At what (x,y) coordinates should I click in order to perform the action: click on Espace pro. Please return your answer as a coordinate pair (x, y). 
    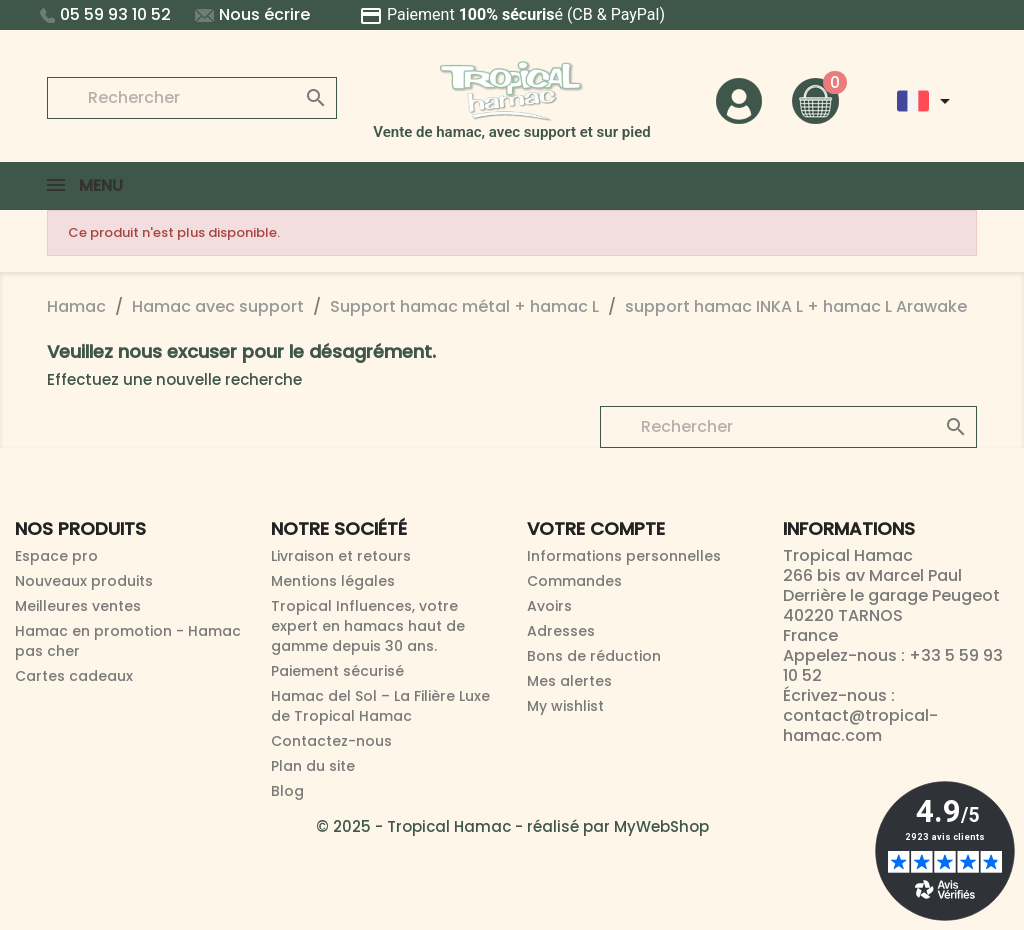
    Looking at the image, I should click on (56, 556).